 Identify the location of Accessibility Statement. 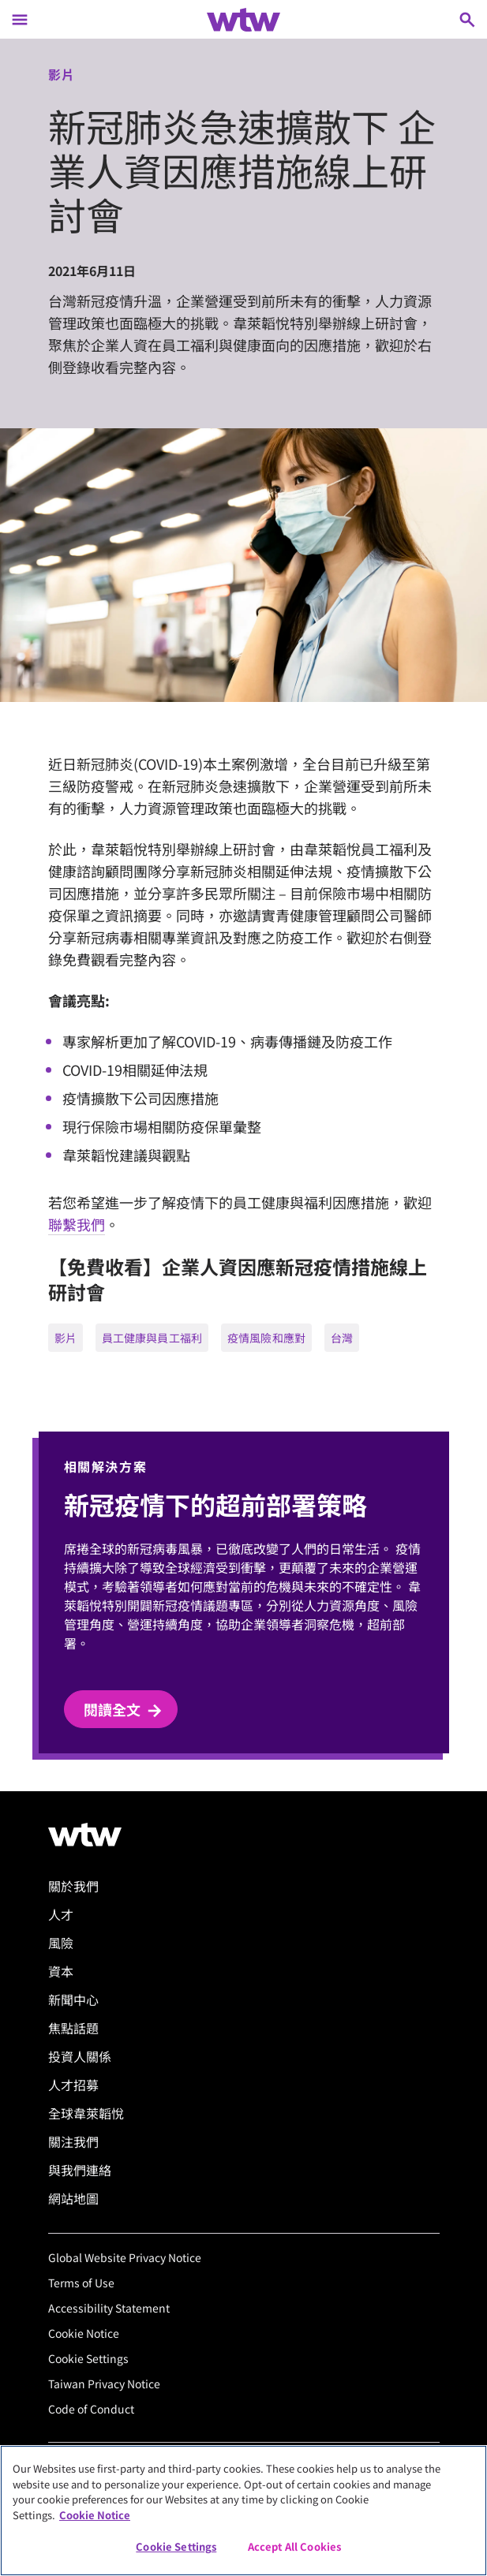
(109, 2308).